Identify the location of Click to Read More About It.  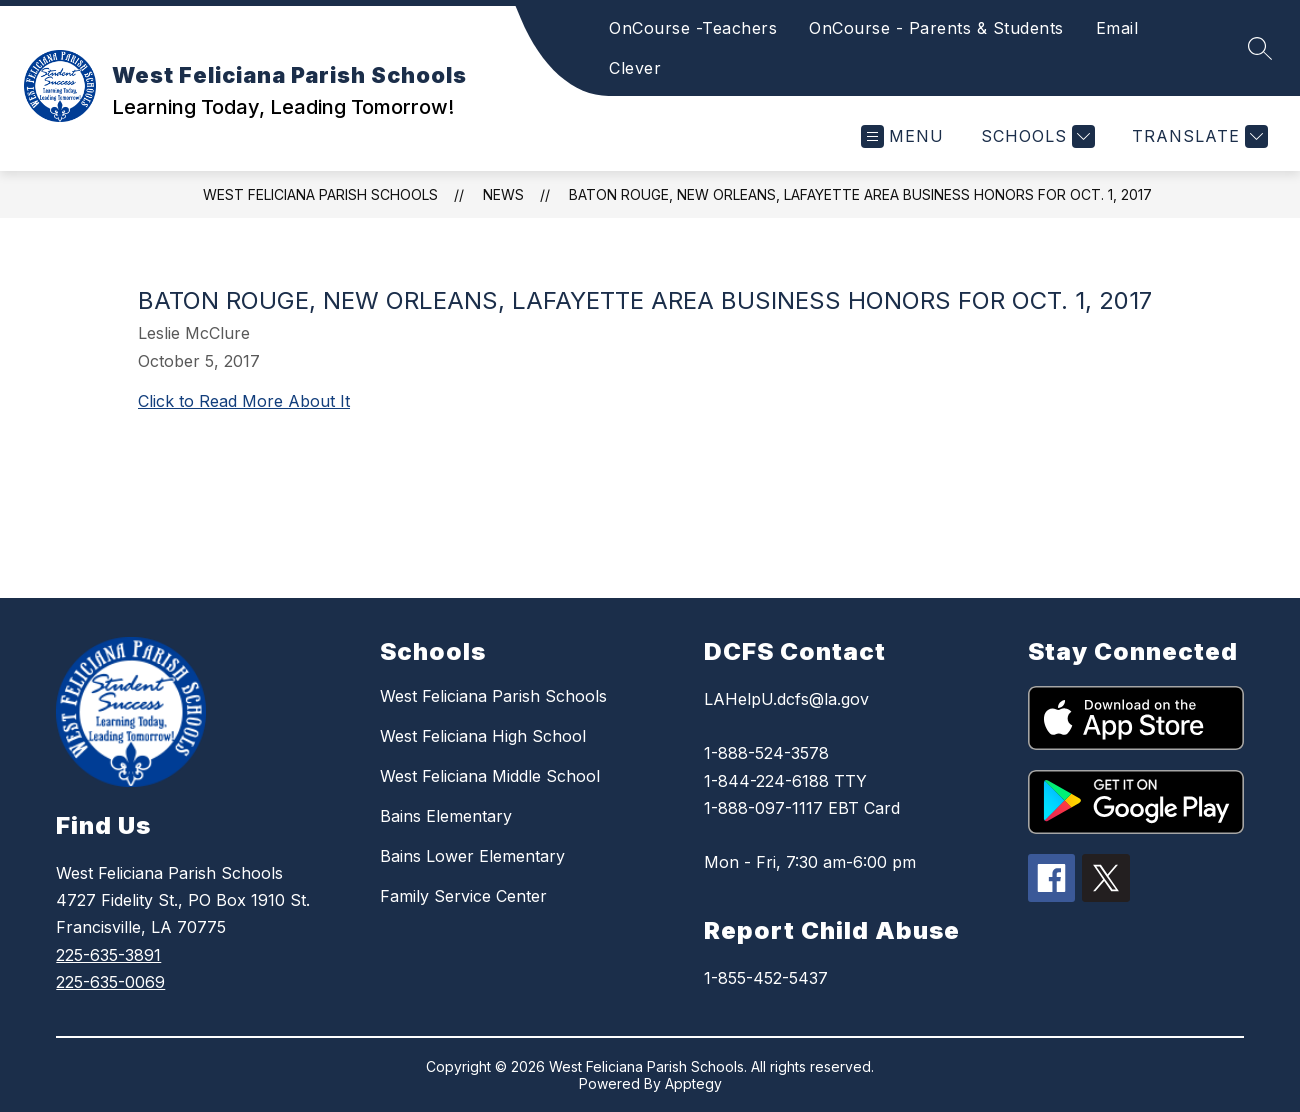
(244, 401).